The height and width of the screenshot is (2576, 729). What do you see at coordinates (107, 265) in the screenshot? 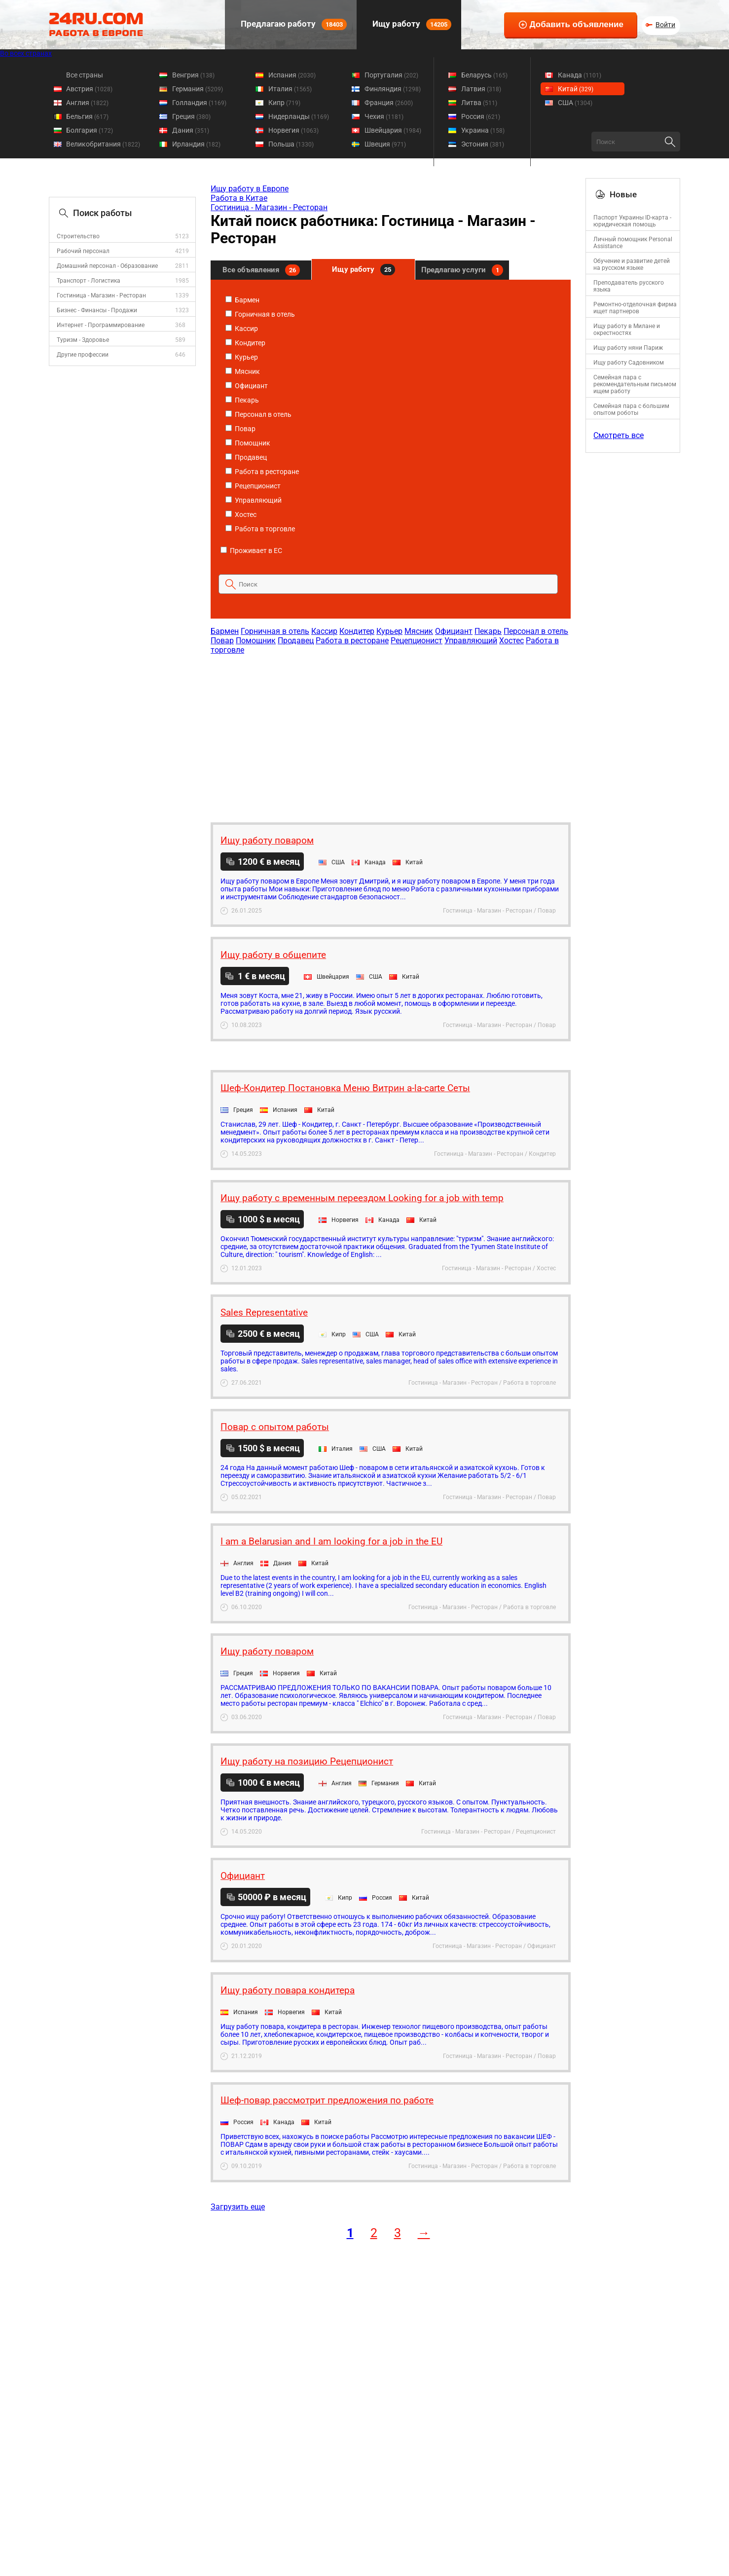
I see `Домашний персонал - Образование` at bounding box center [107, 265].